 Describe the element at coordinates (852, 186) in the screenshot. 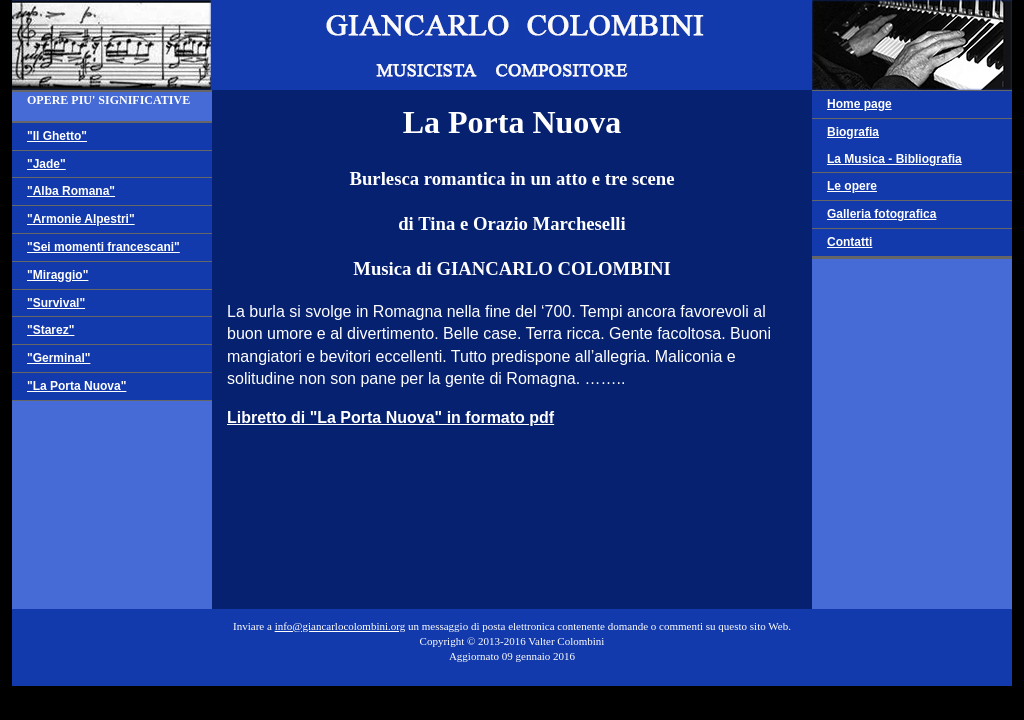

I see `Le opere` at that location.